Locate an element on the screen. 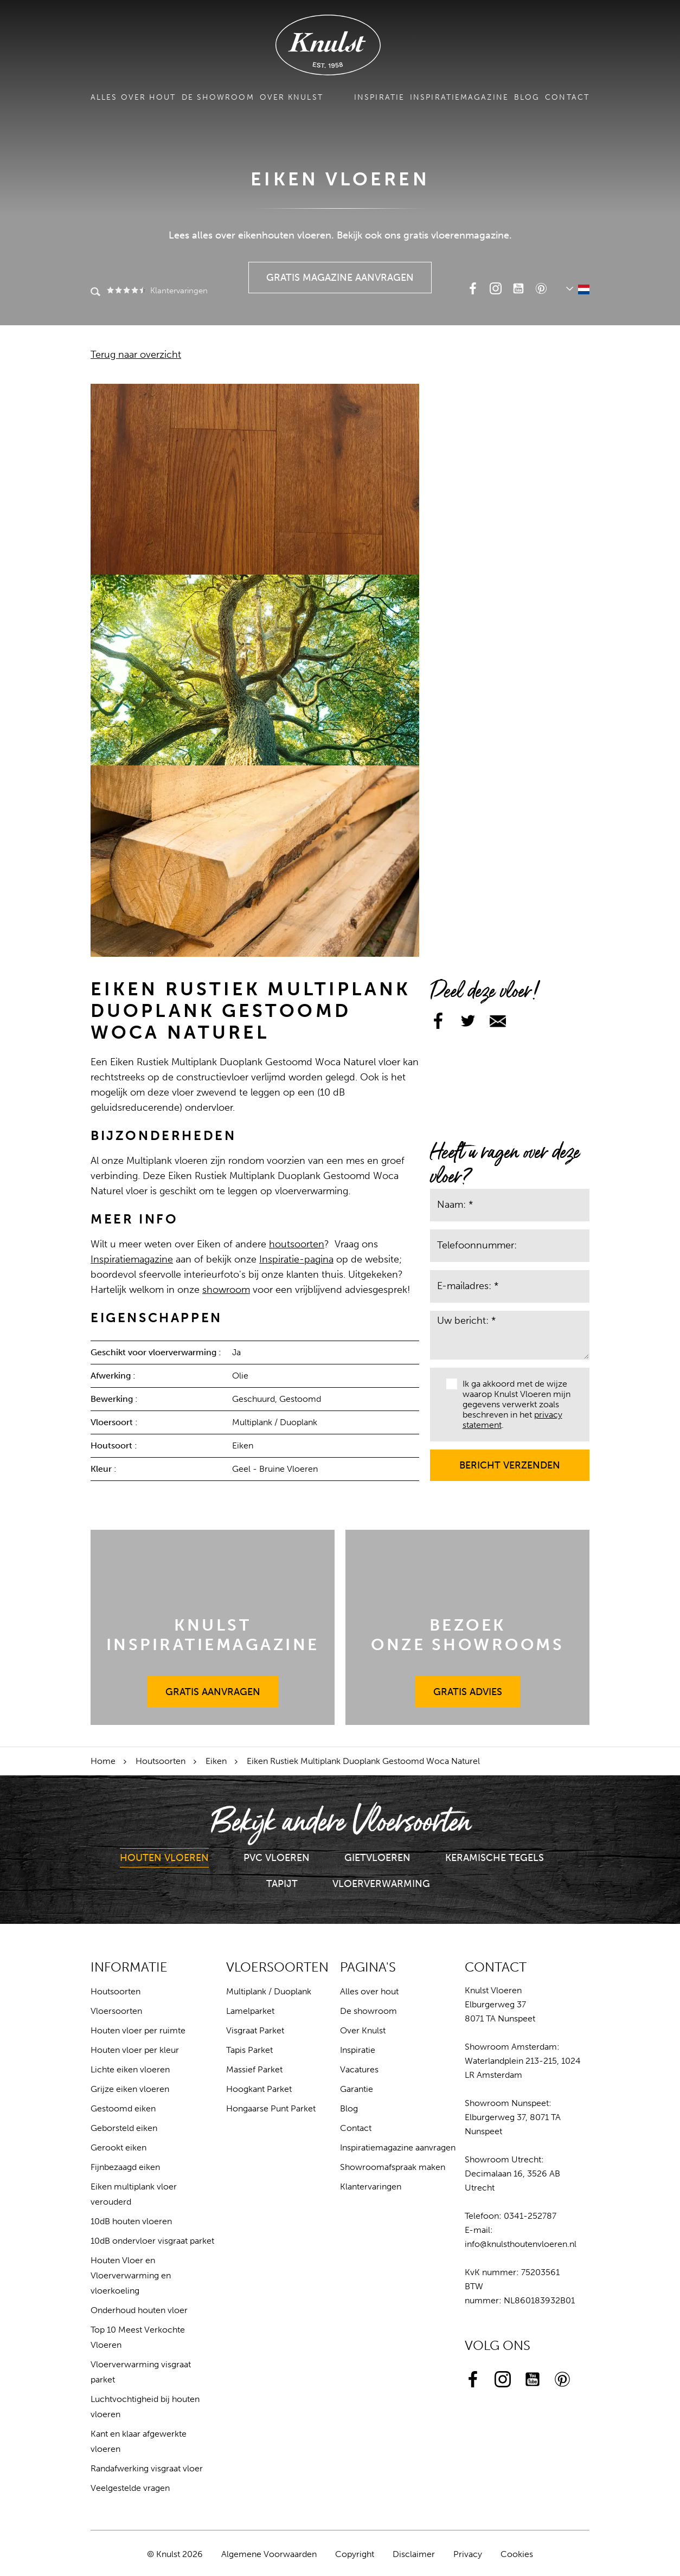  Inspiratiemagazine aanvragen is located at coordinates (398, 2147).